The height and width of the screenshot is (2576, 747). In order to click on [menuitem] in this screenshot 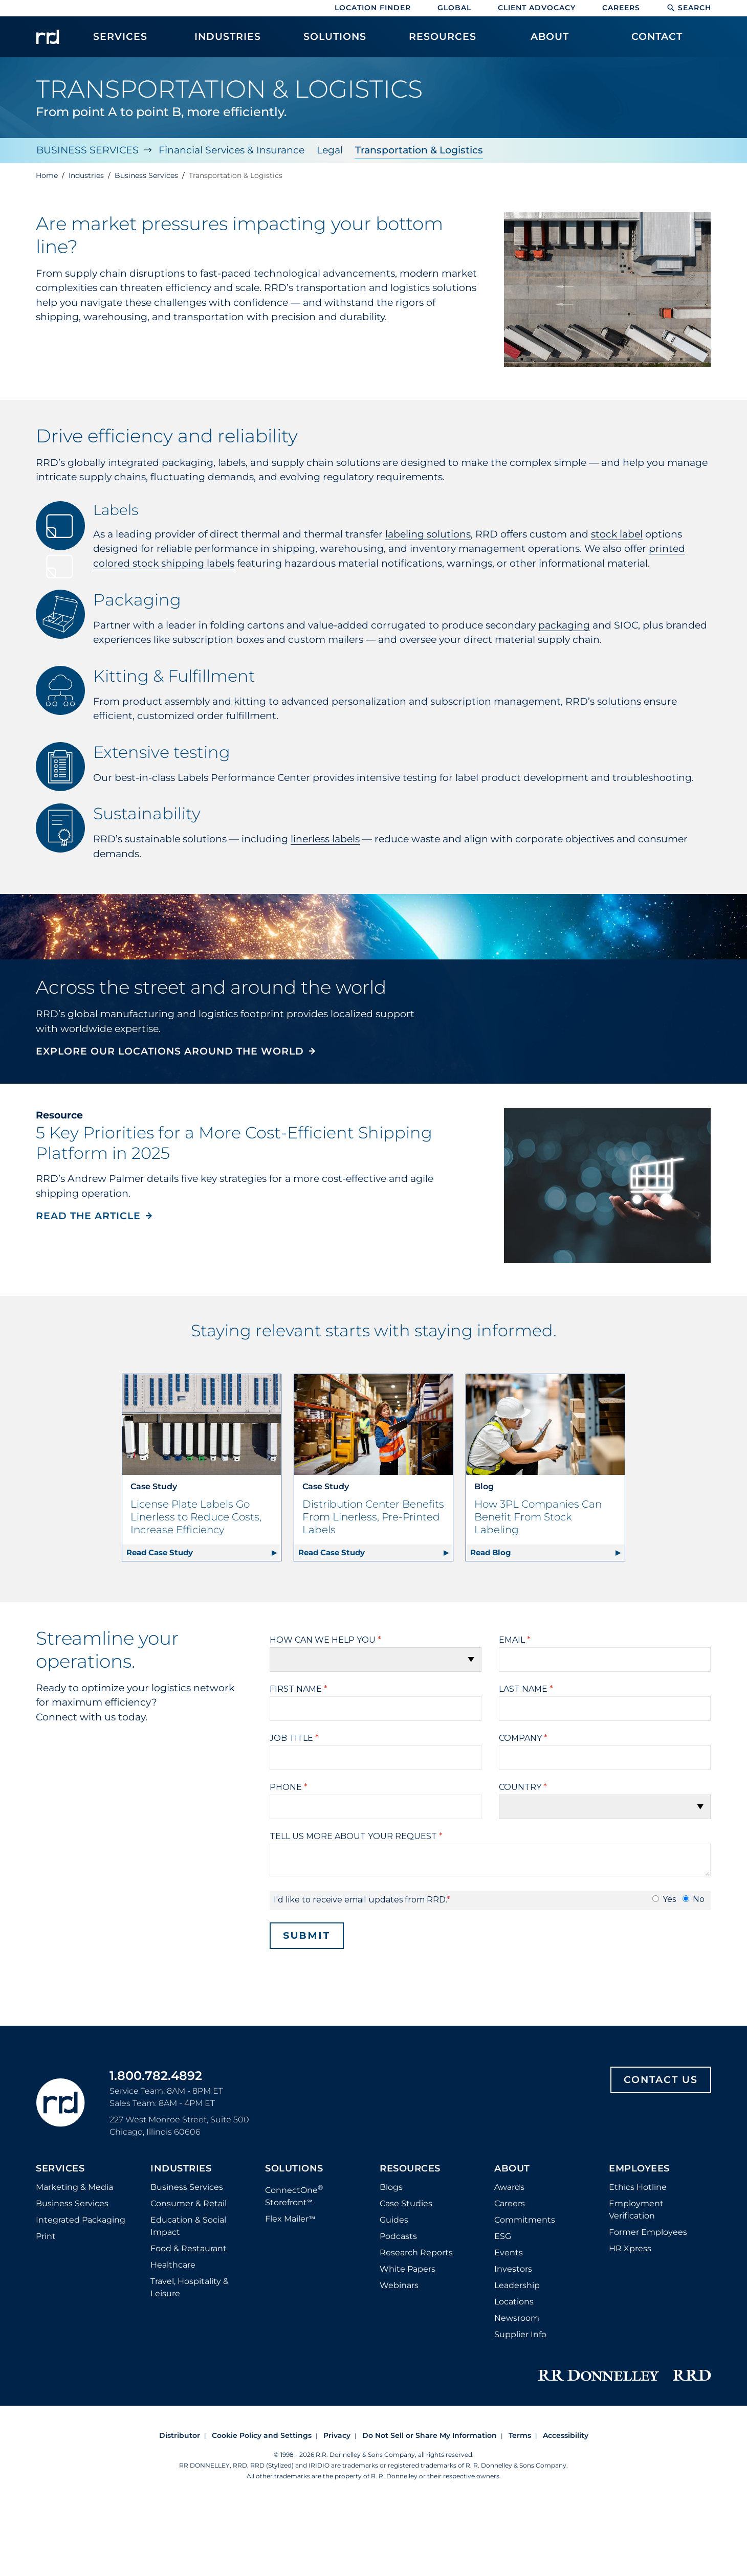, I will do `click(120, 42)`.